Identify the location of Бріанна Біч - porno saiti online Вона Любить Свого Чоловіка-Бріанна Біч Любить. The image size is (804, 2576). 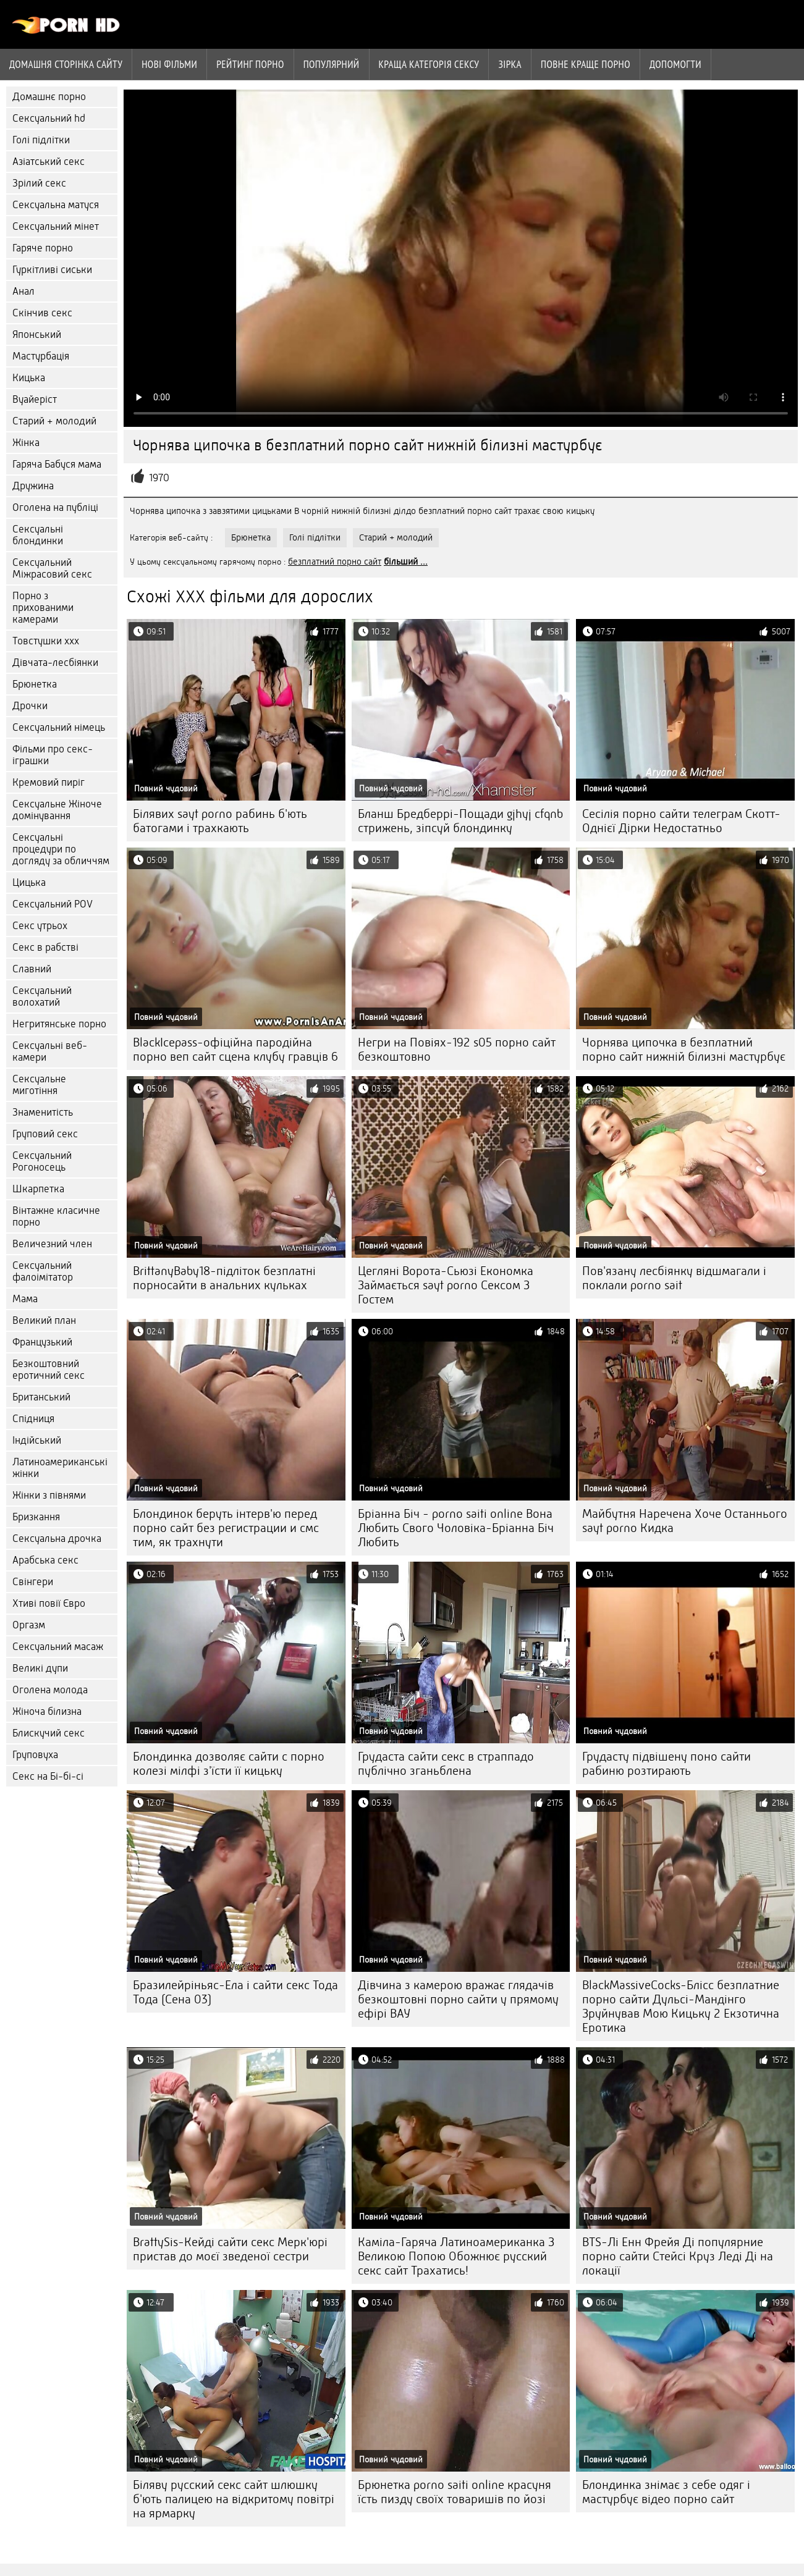
(456, 1528).